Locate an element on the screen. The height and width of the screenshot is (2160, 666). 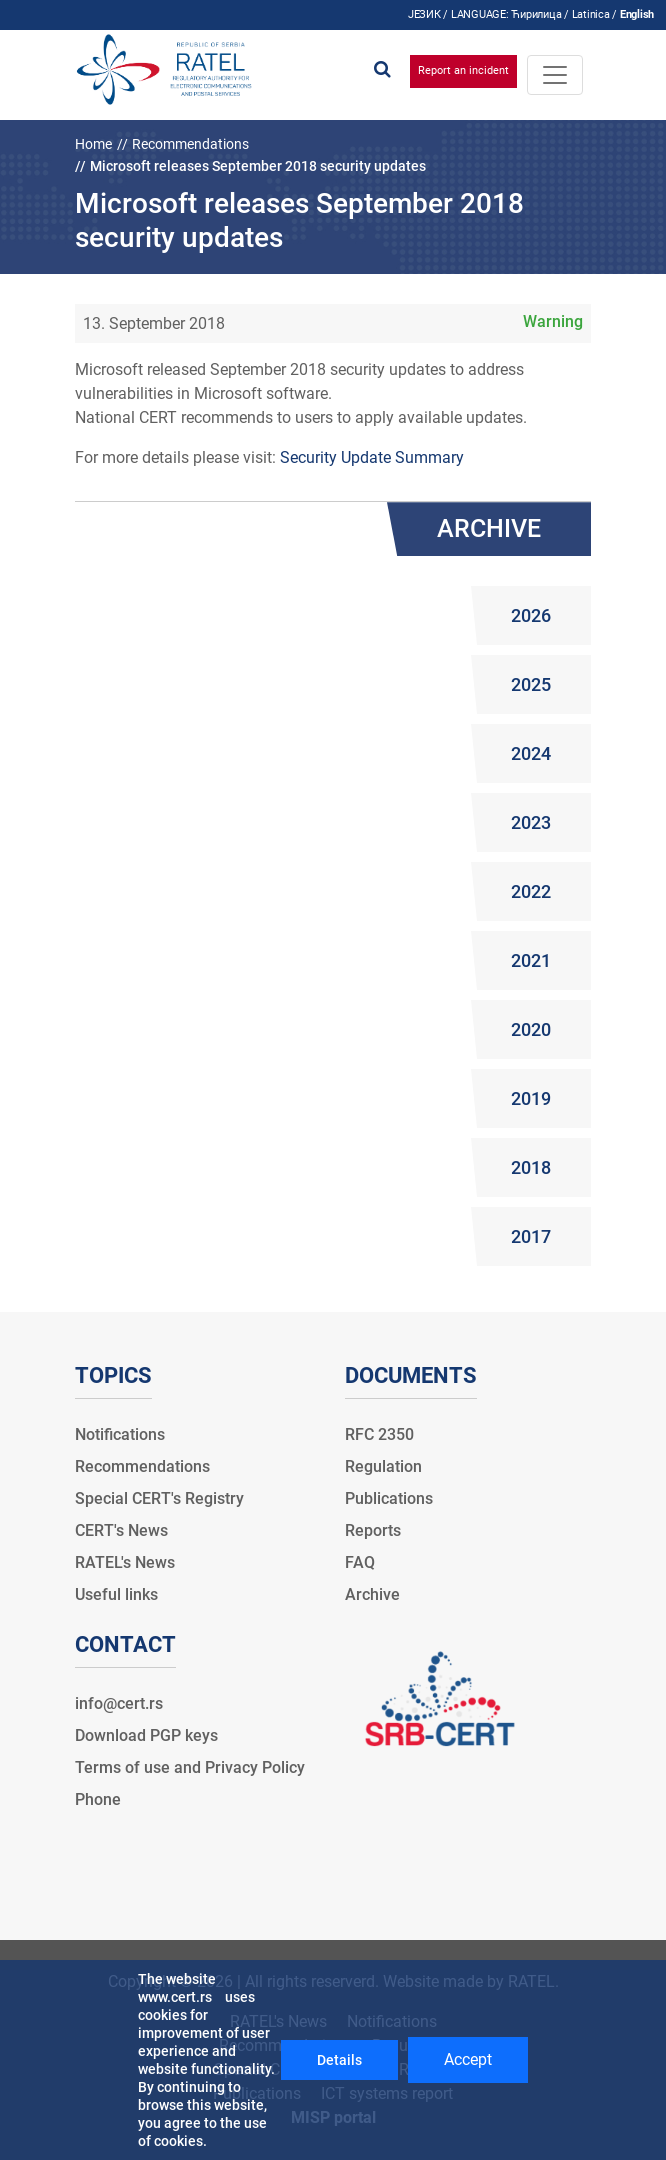
2018 is located at coordinates (531, 1167).